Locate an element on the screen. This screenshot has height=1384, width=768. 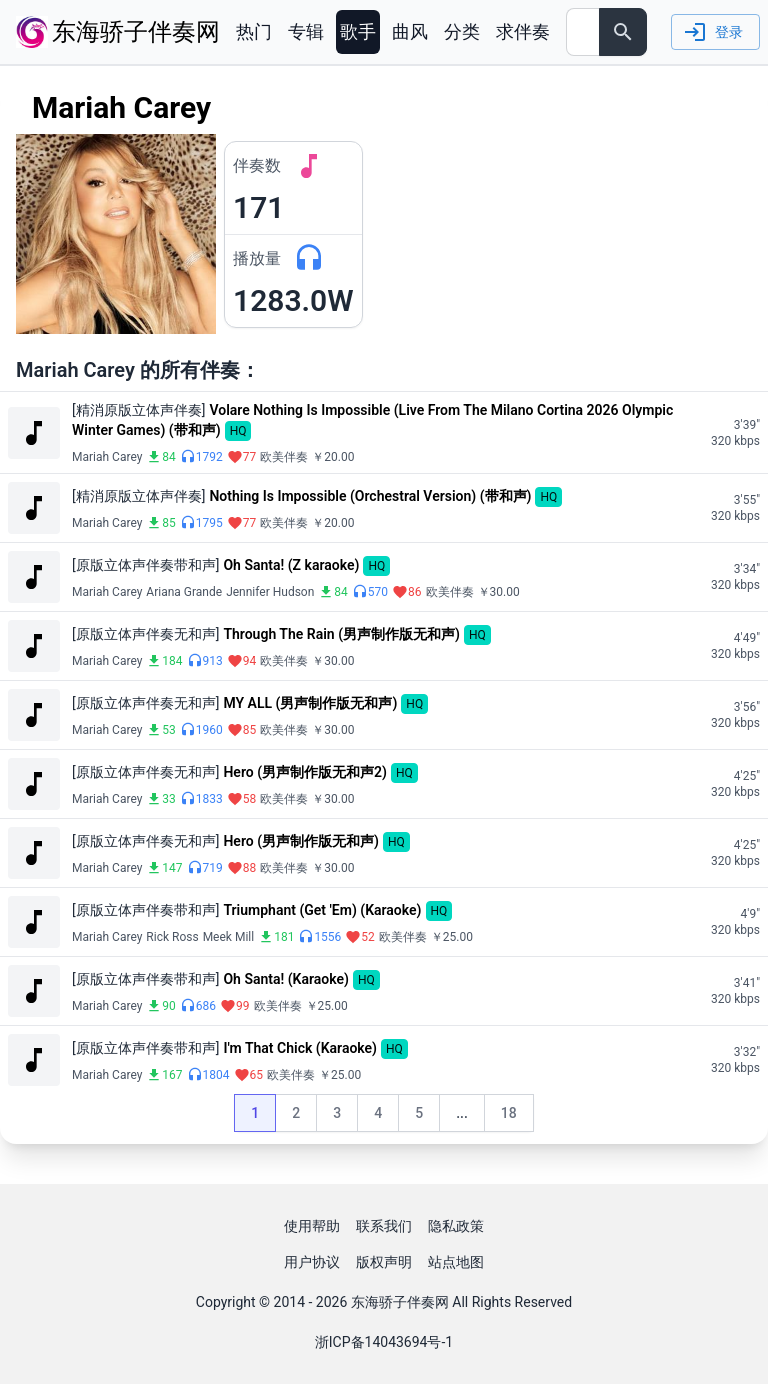
登录 is located at coordinates (713, 32).